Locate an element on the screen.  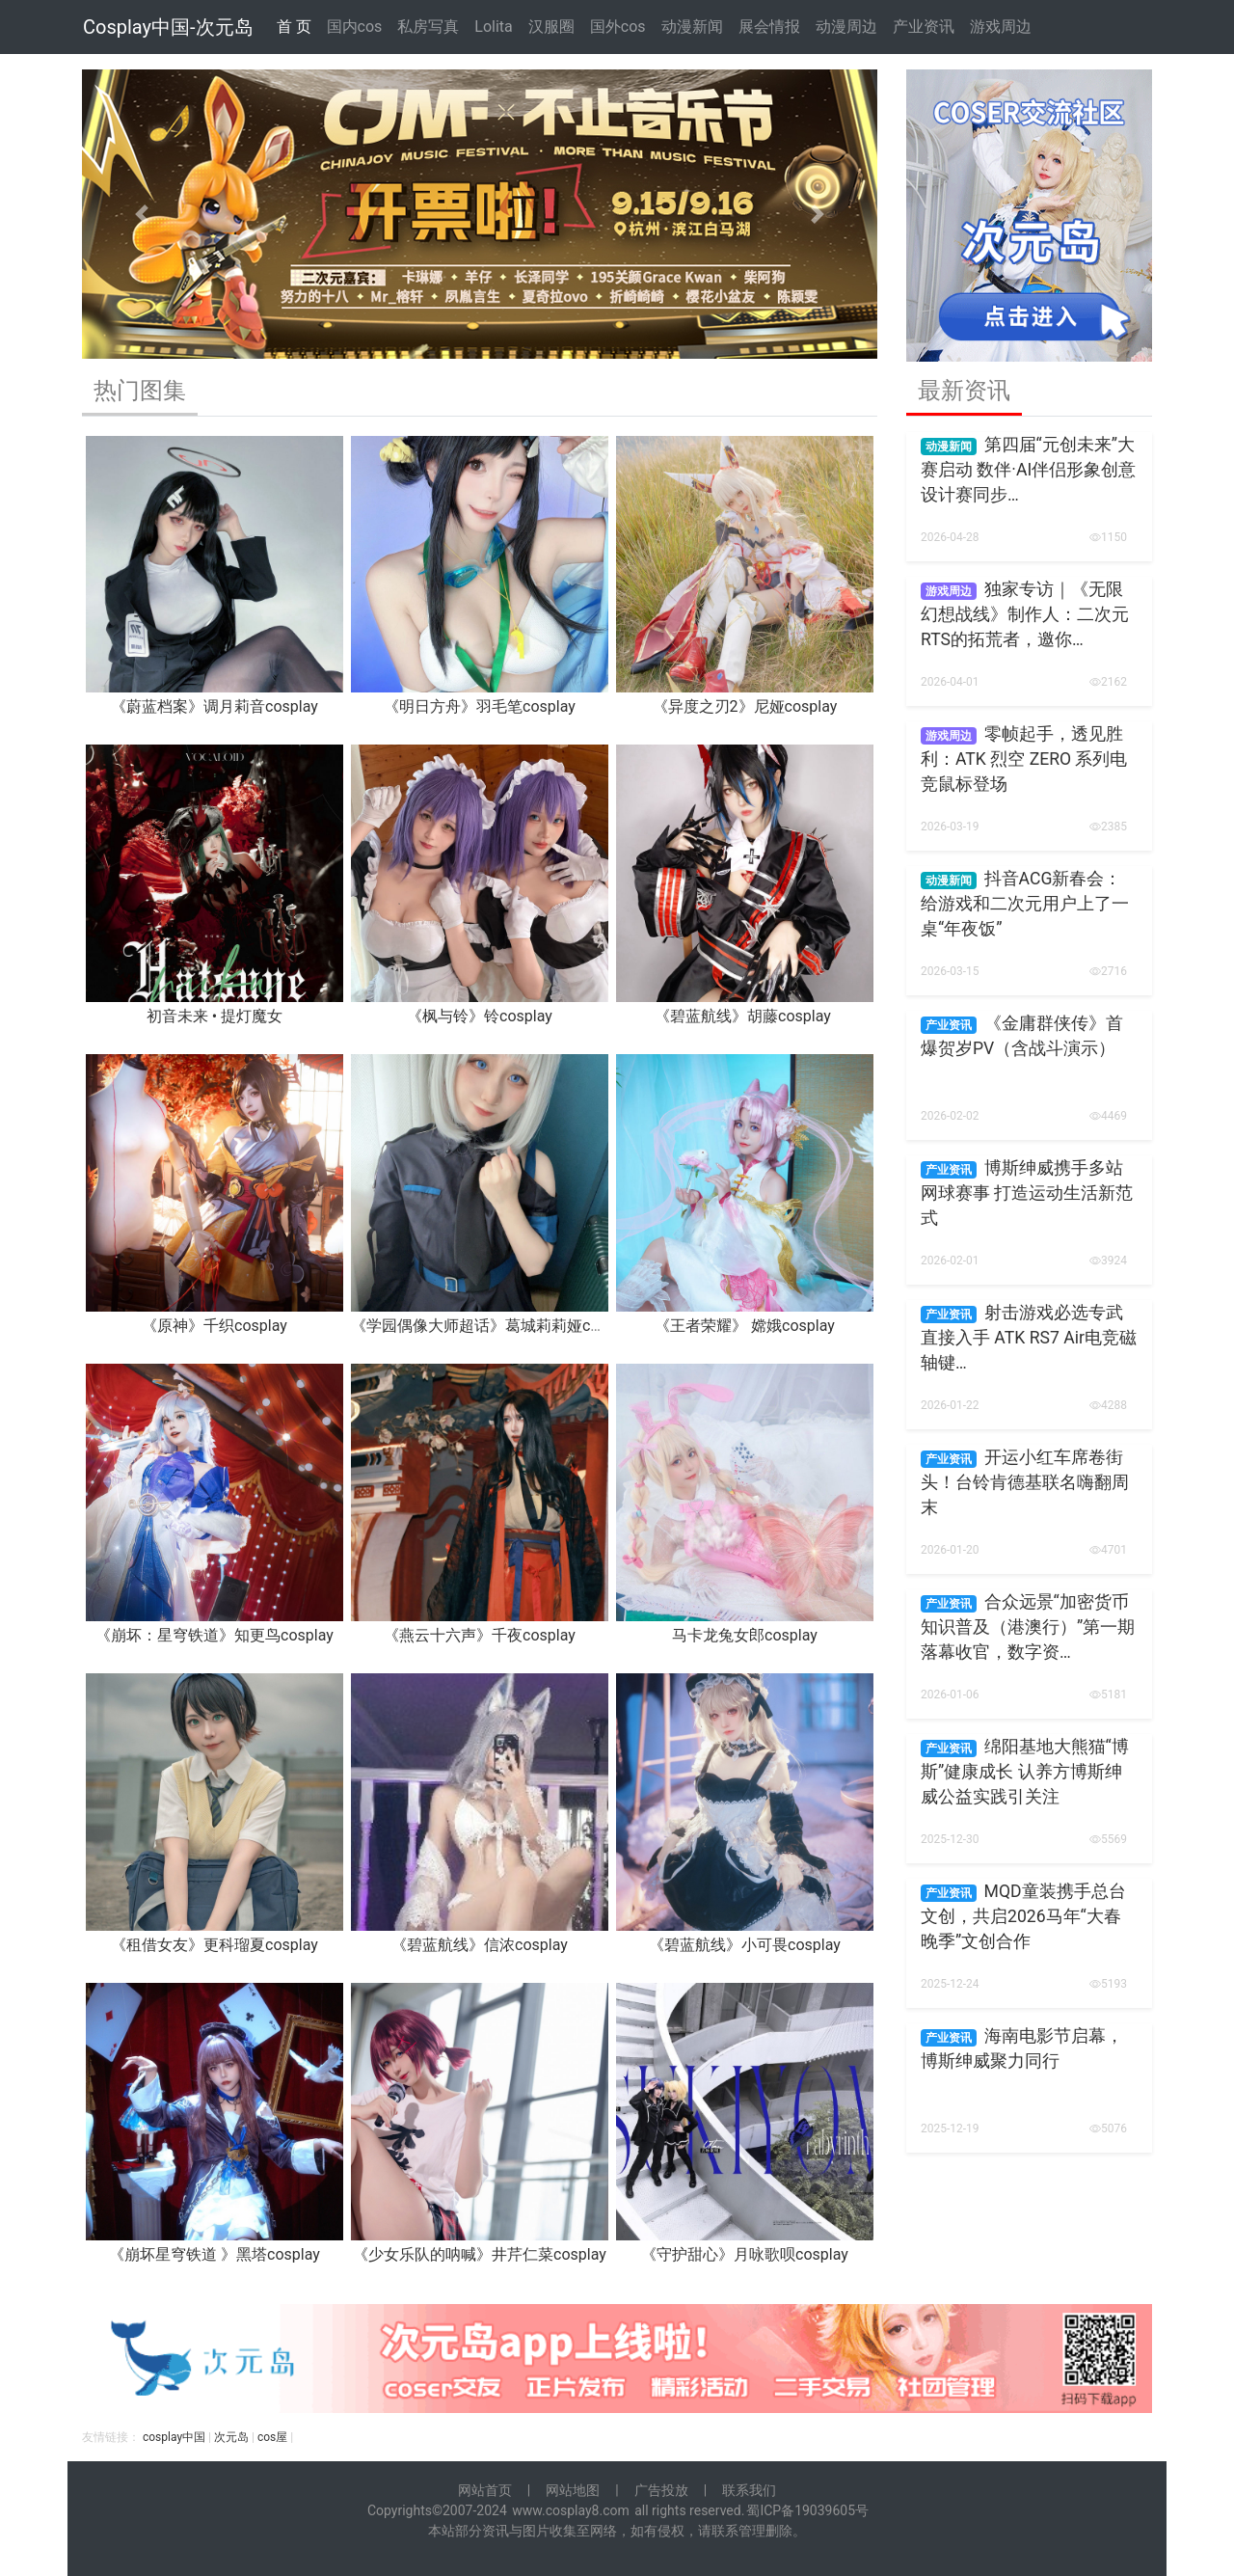
《原神》千织cosplay is located at coordinates (214, 1325).